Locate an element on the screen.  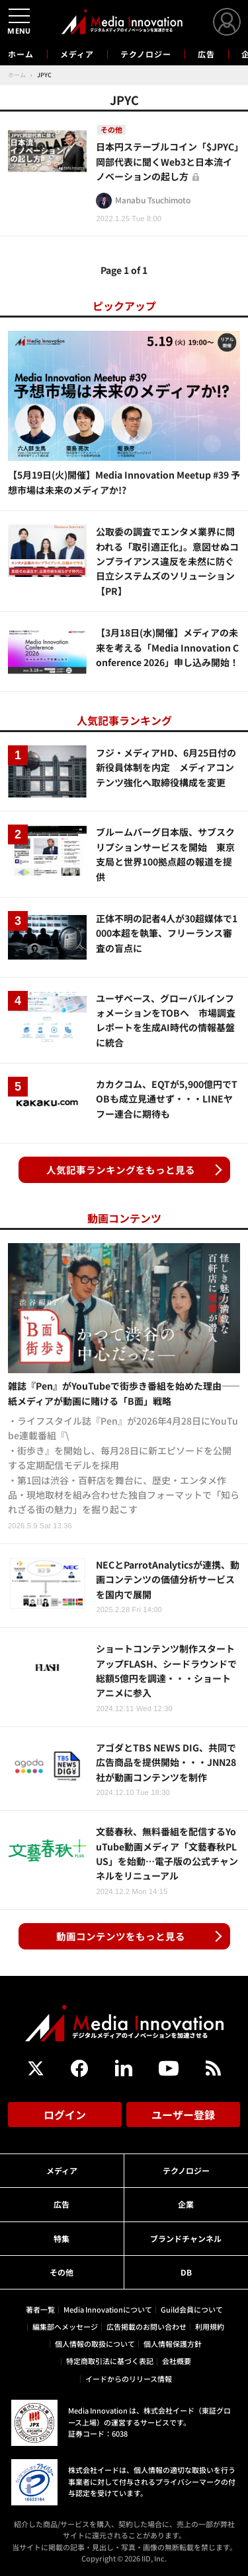
特集 is located at coordinates (61, 2238).